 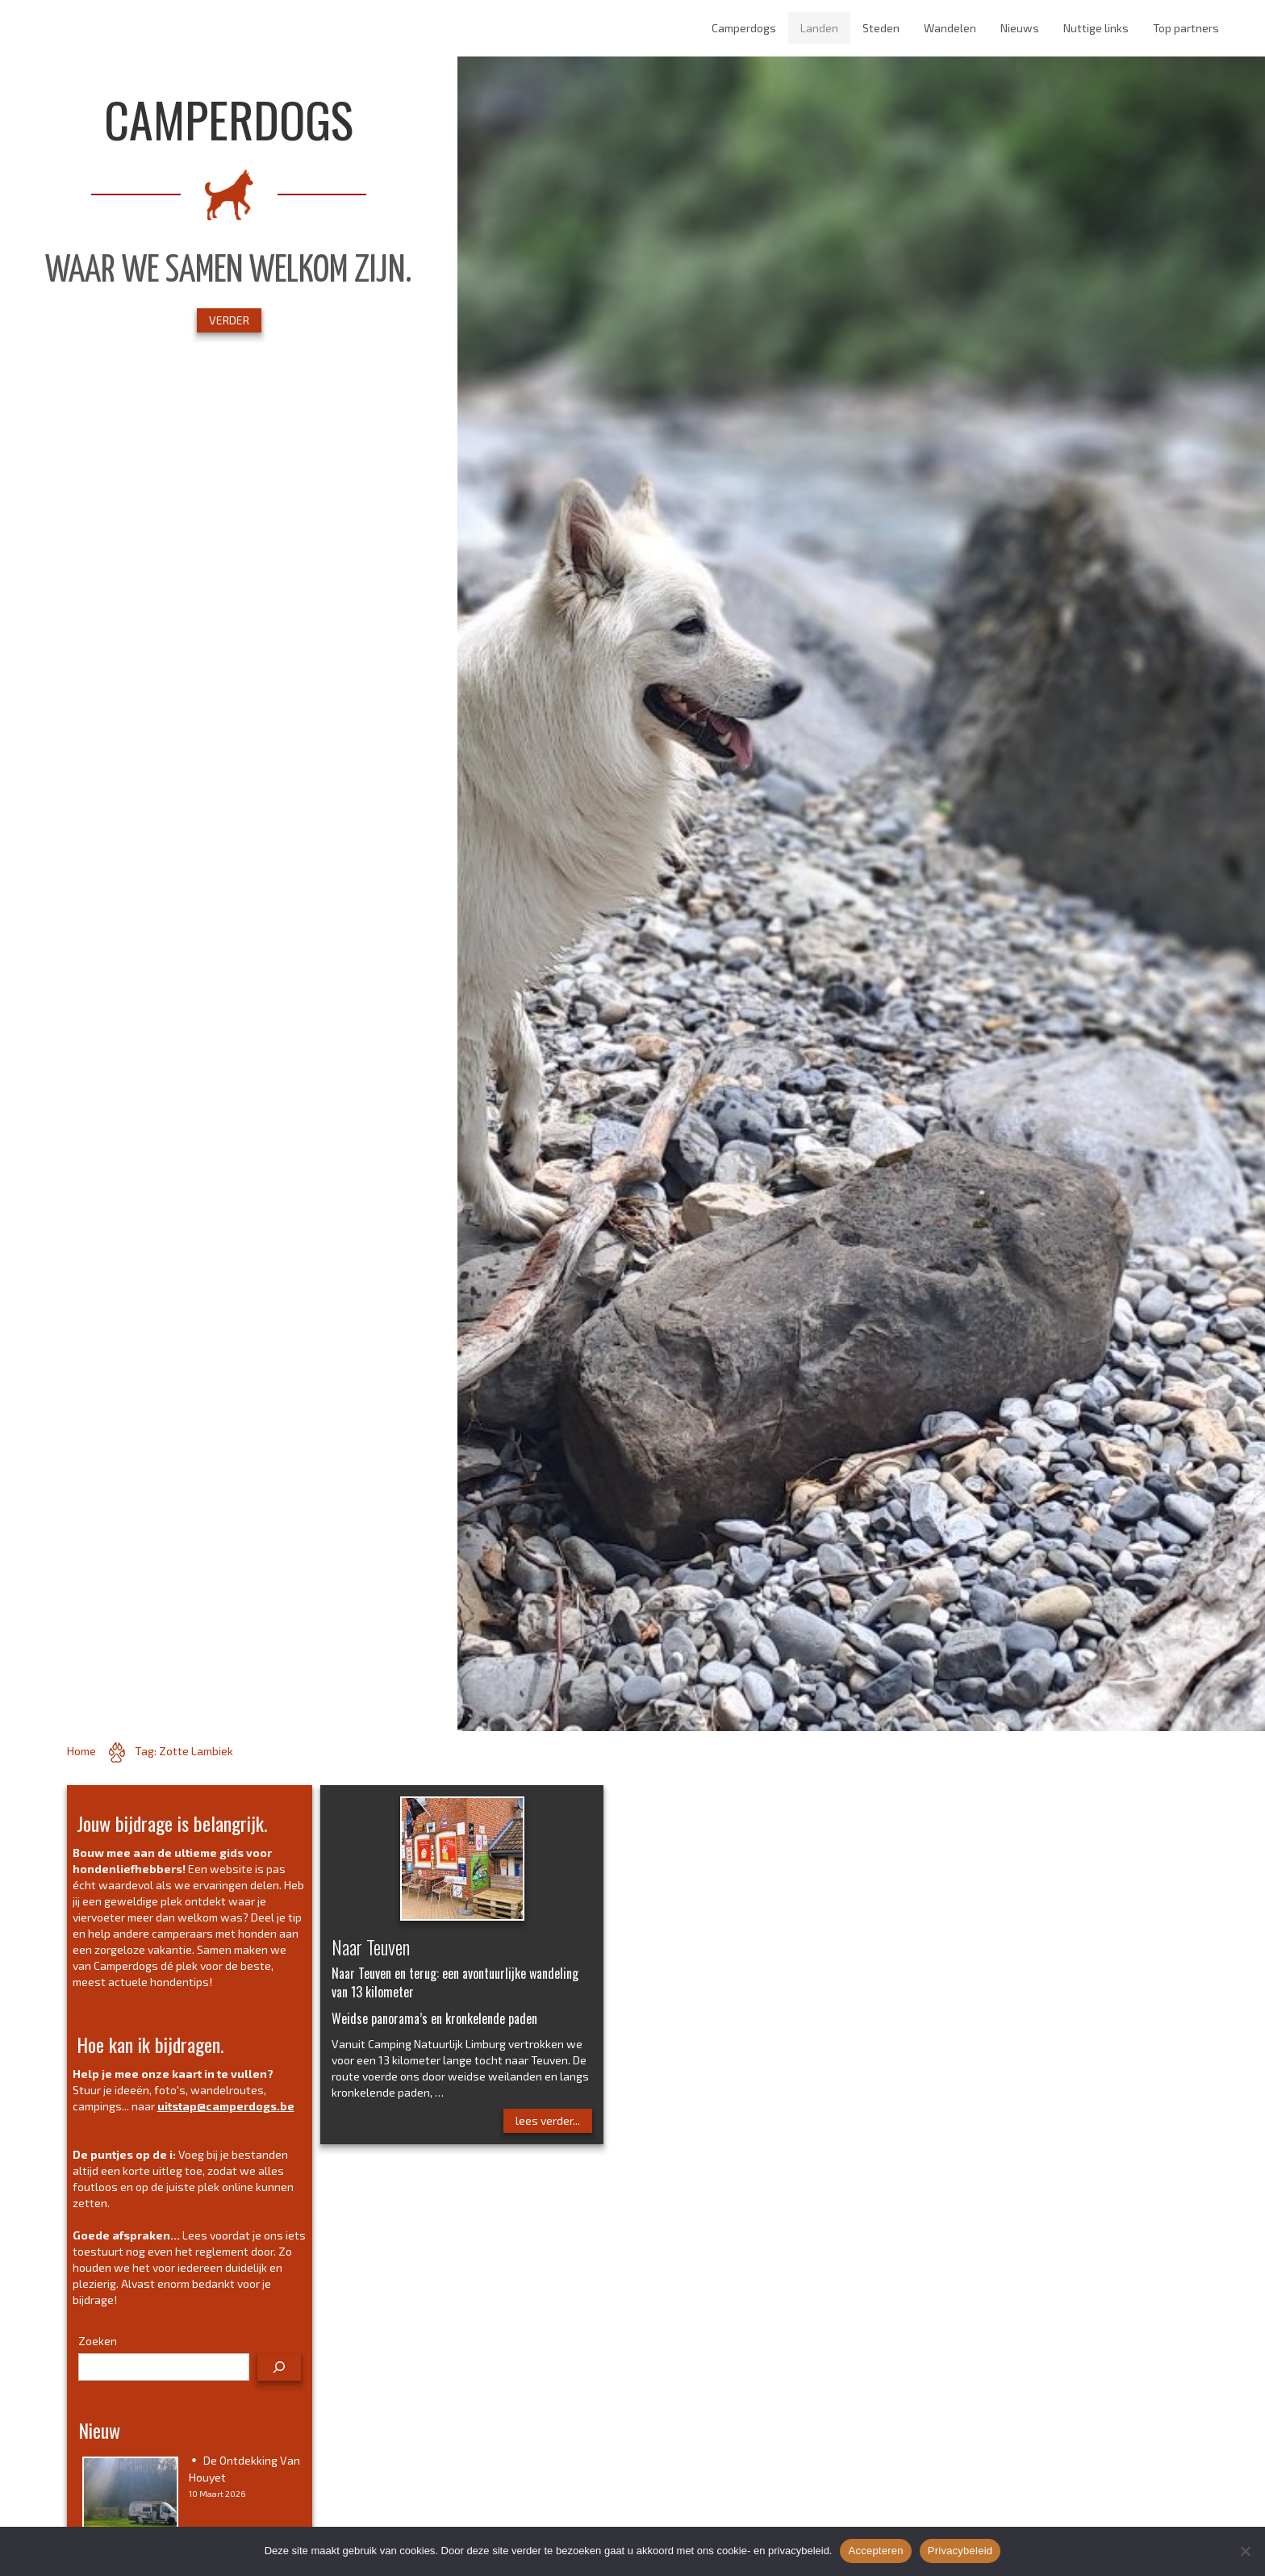 What do you see at coordinates (1245, 2551) in the screenshot?
I see `[No]` at bounding box center [1245, 2551].